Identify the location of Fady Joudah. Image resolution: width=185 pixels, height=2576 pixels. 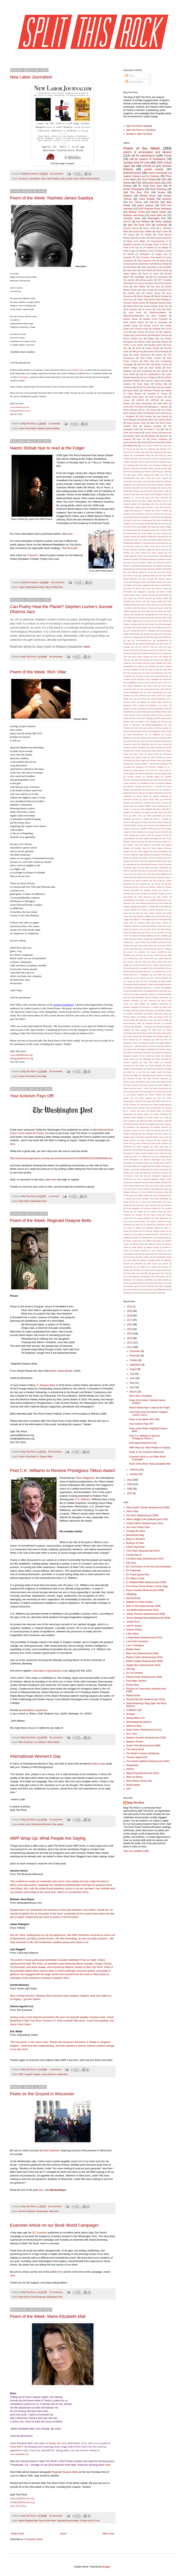
(147, 290).